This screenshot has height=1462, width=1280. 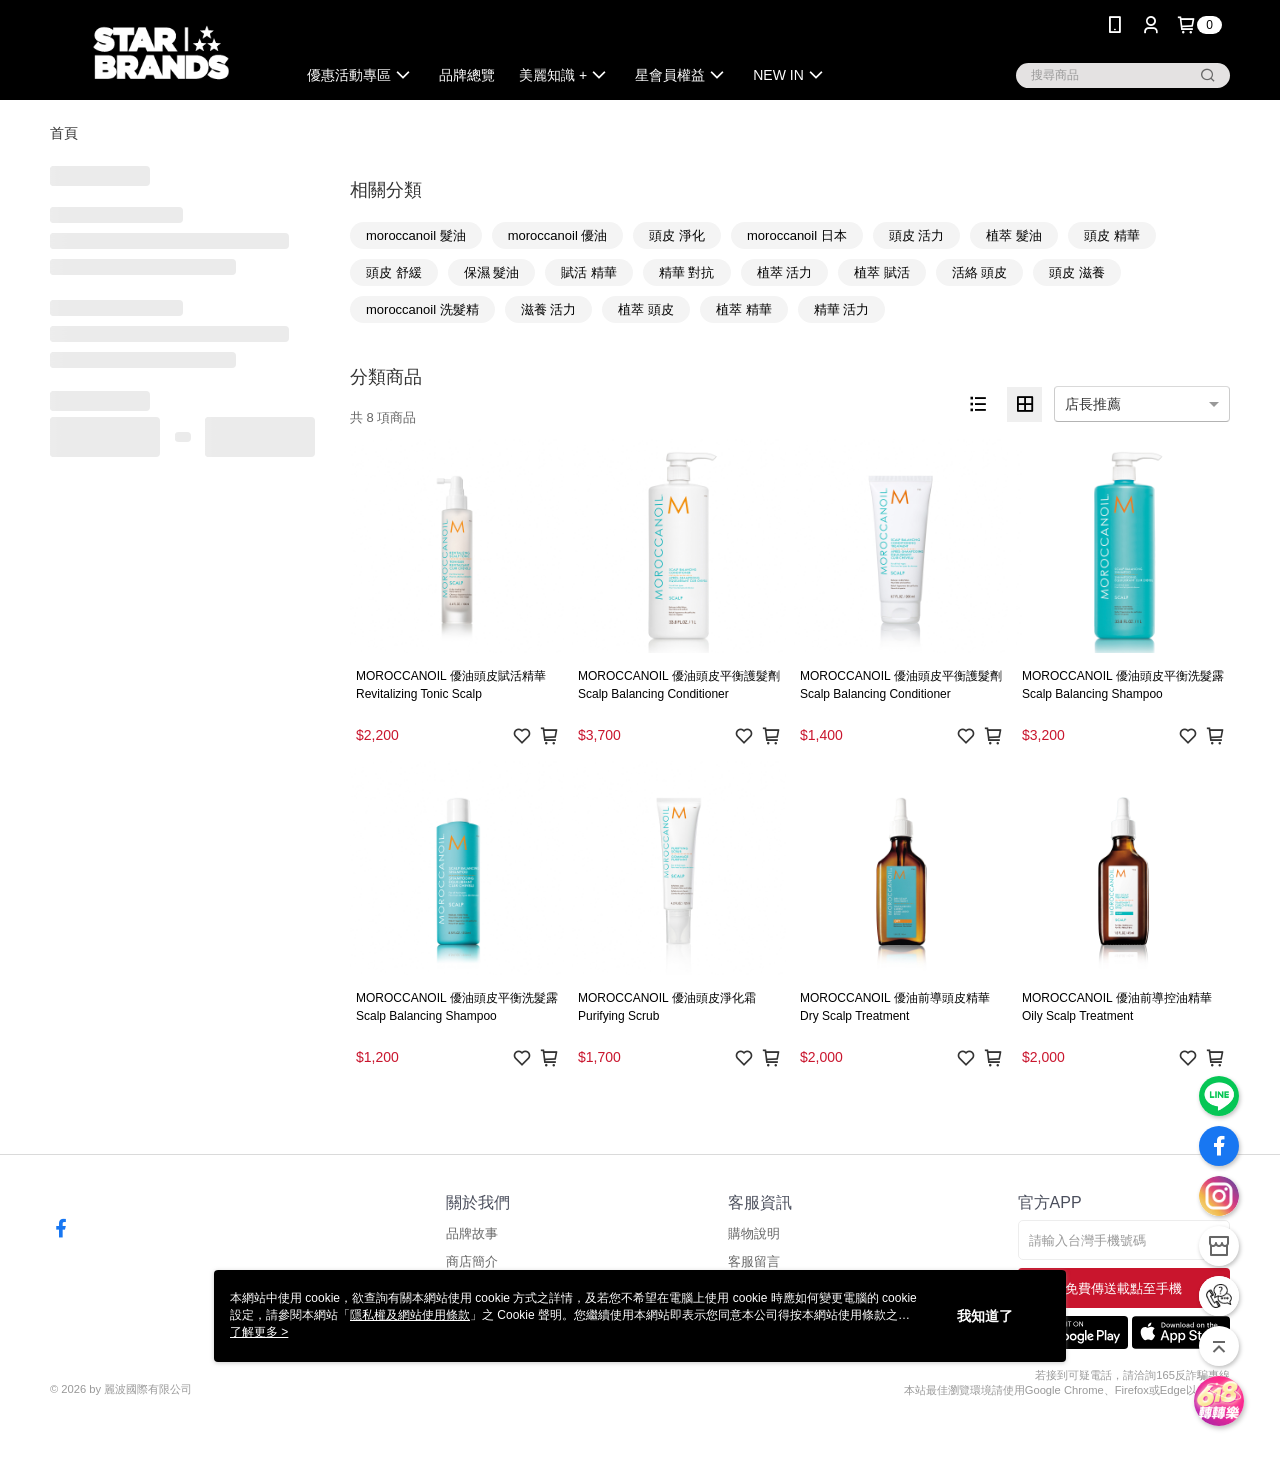 I want to click on 店長推薦 [option], so click(x=1093, y=404).